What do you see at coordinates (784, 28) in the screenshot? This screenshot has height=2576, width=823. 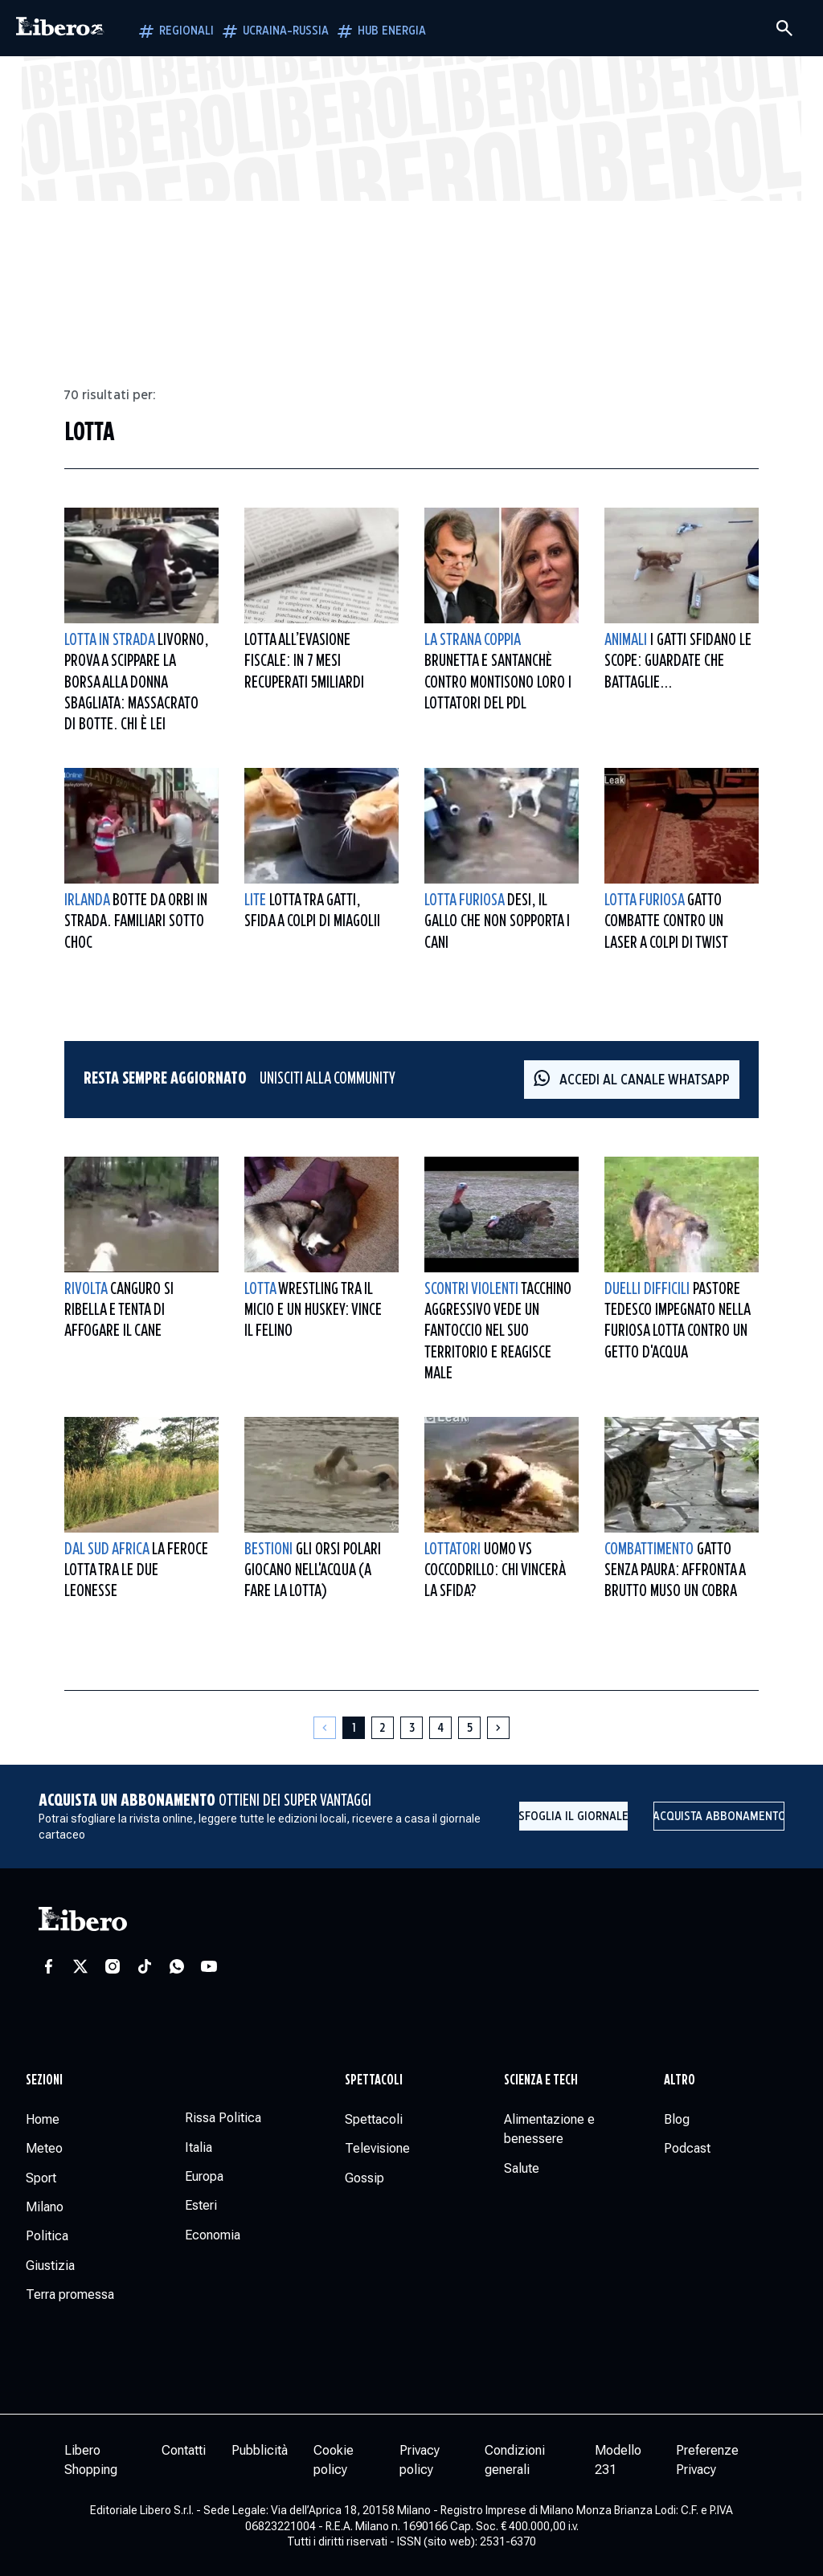 I see `[Cerca]` at bounding box center [784, 28].